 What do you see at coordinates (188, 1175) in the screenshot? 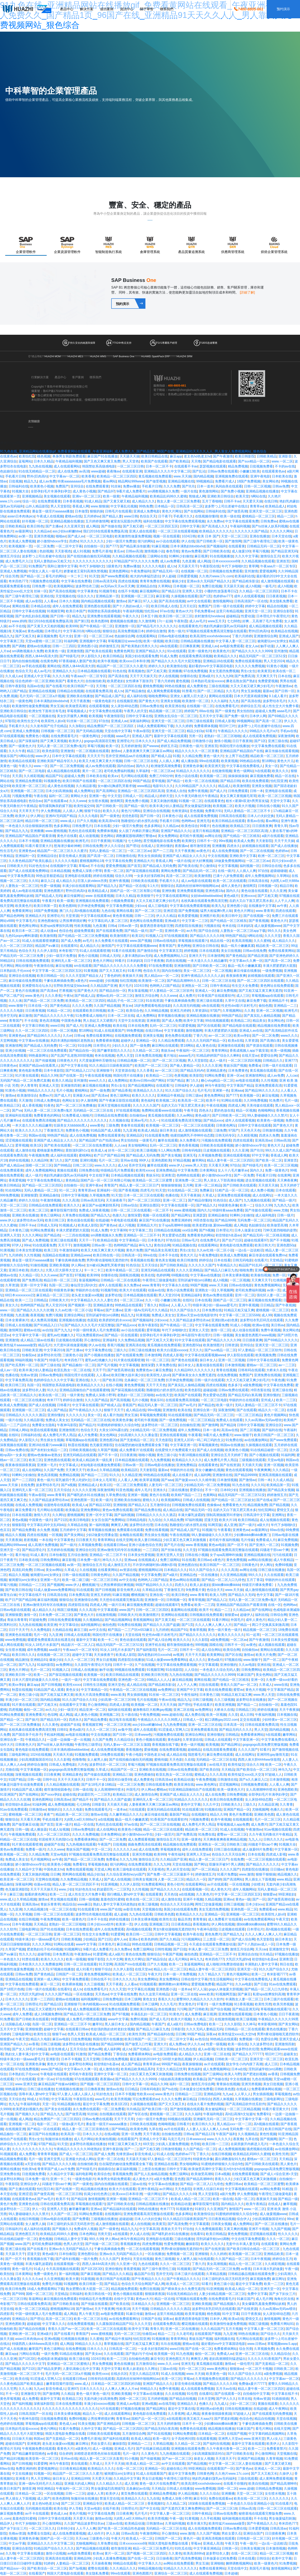
I see `色哟哟在线观看` at bounding box center [188, 1175].